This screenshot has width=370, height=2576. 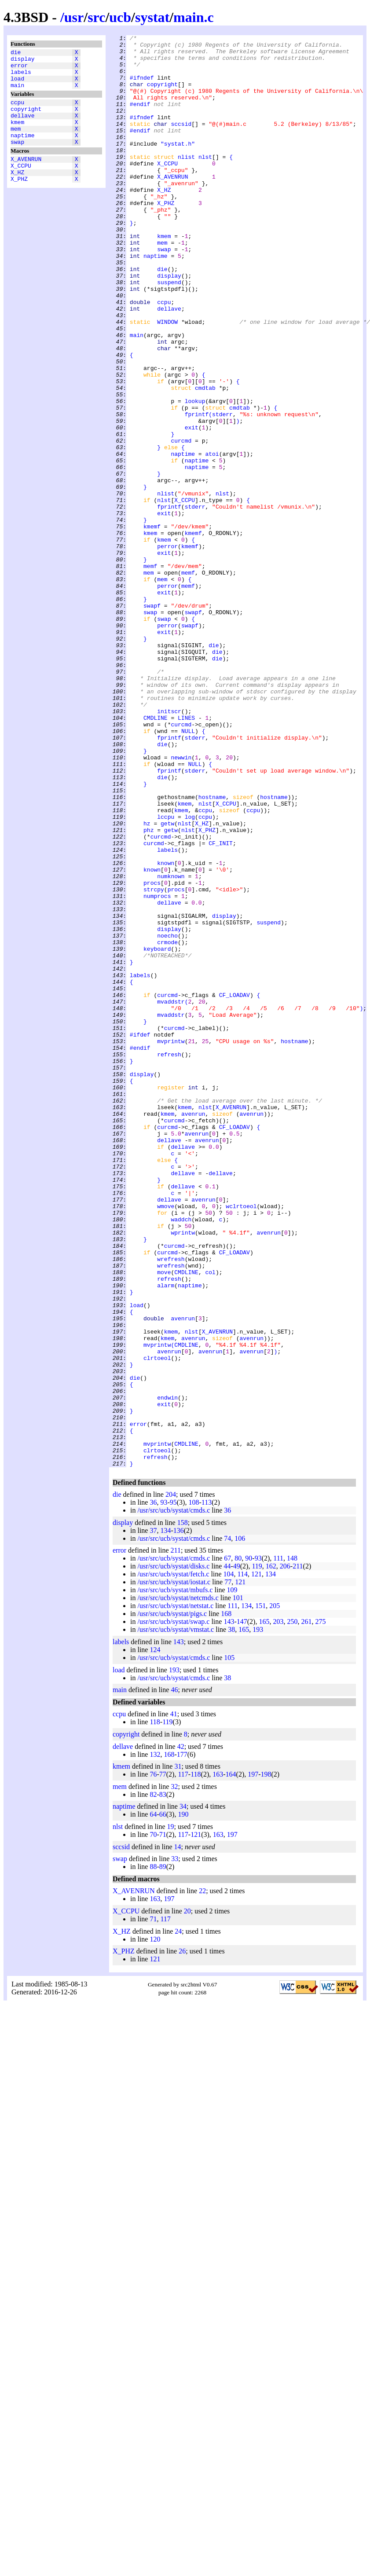 What do you see at coordinates (177, 2133) in the screenshot?
I see `14` at bounding box center [177, 2133].